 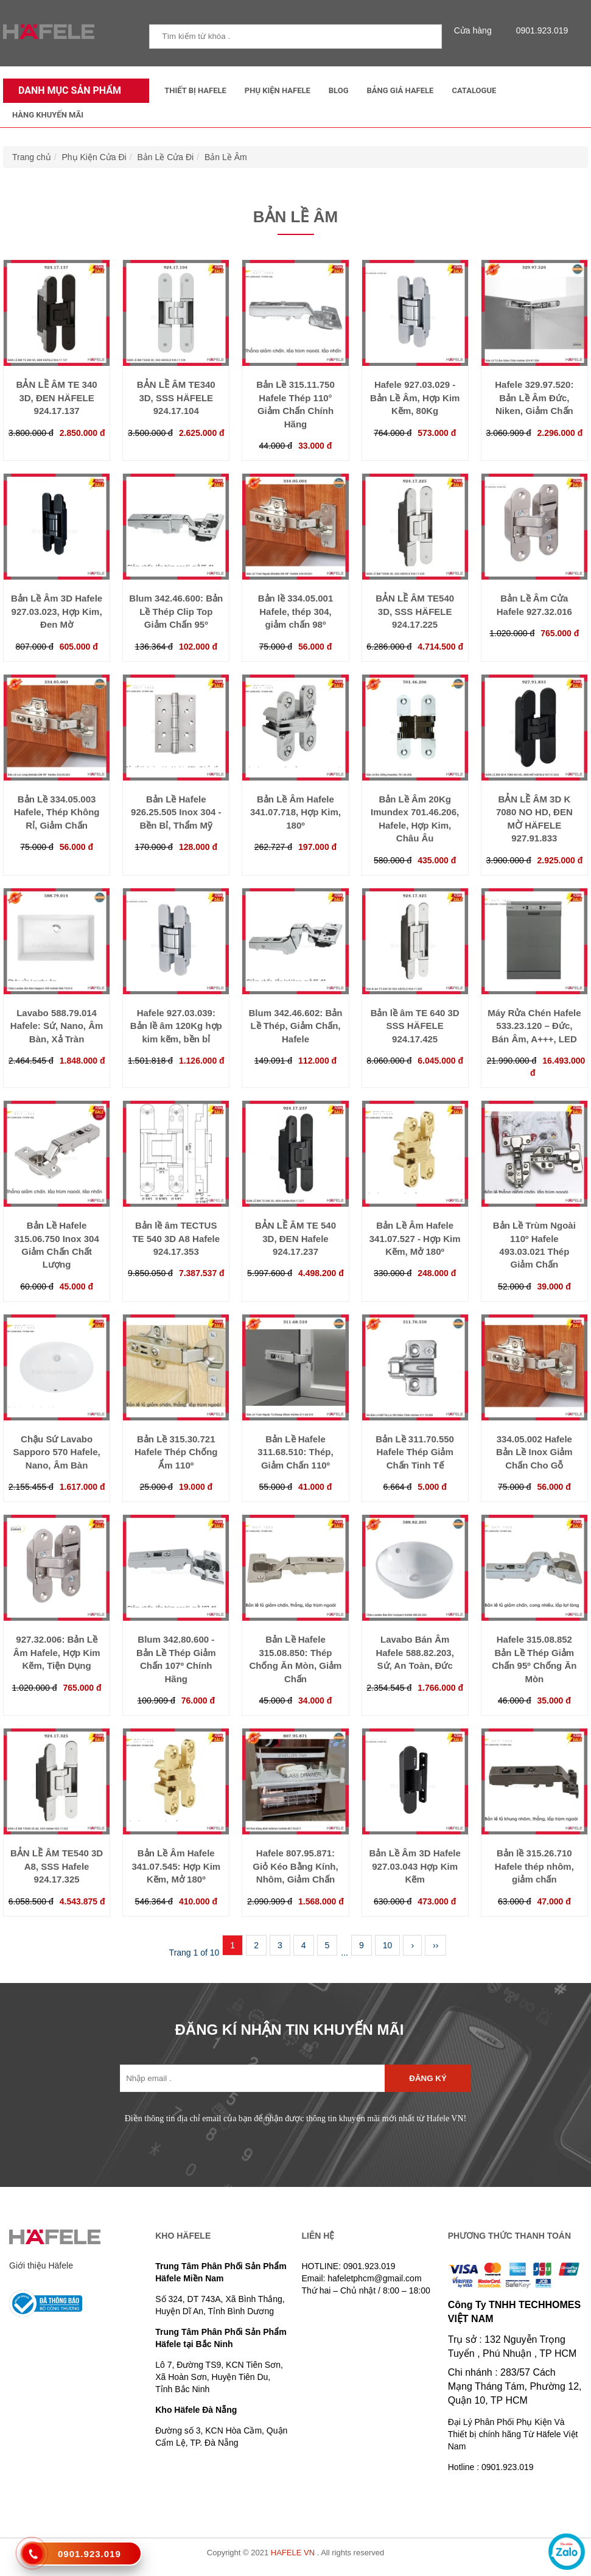 I want to click on Bản Lề Âm, so click(x=226, y=157).